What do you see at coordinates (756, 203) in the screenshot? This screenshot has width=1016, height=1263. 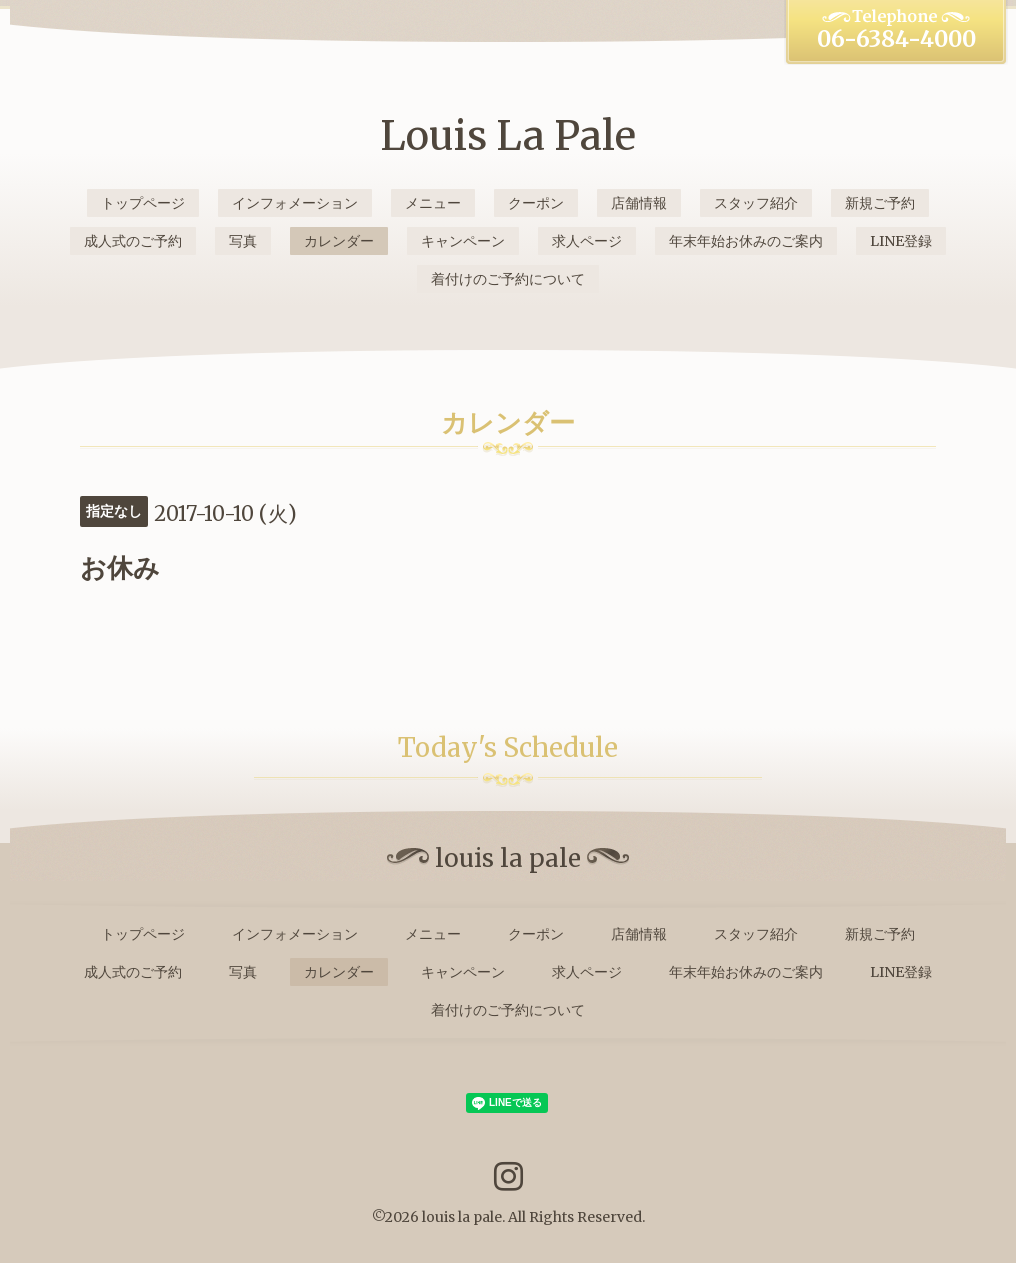 I see `スタッフ紹介` at bounding box center [756, 203].